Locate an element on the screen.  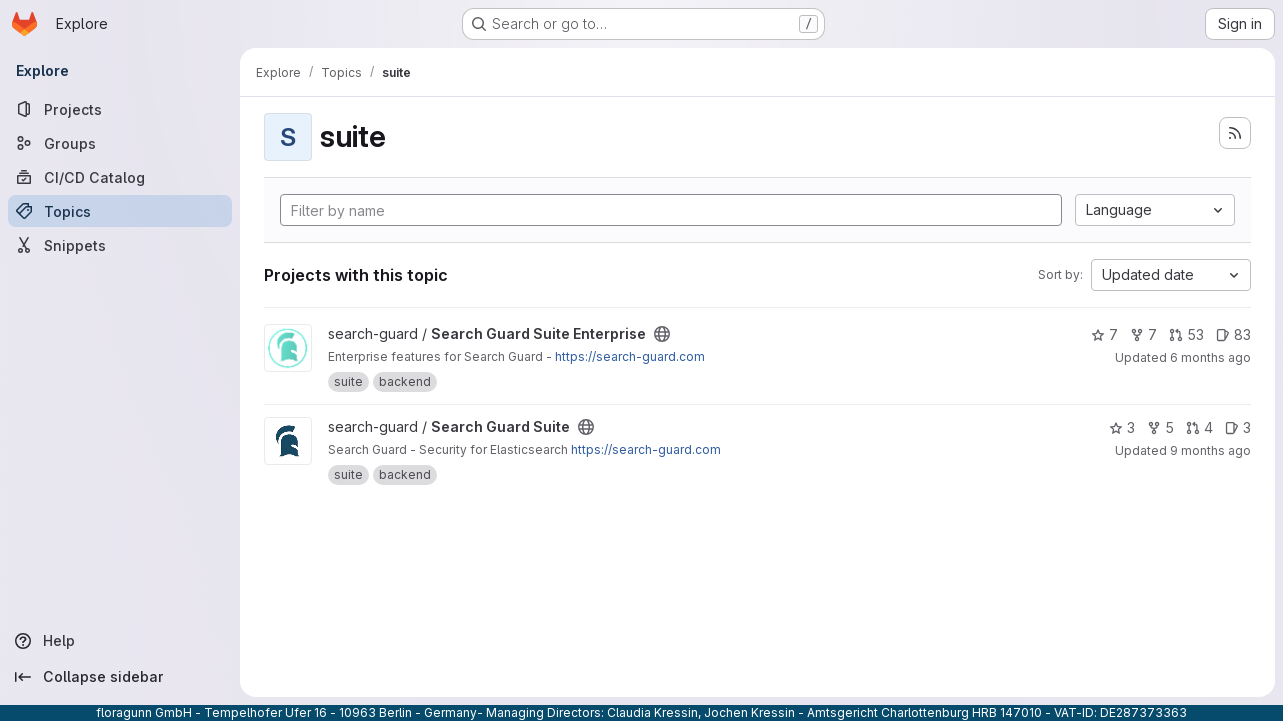
7 [Search Guard Suite Enterprise has 7 stars] is located at coordinates (1104, 334).